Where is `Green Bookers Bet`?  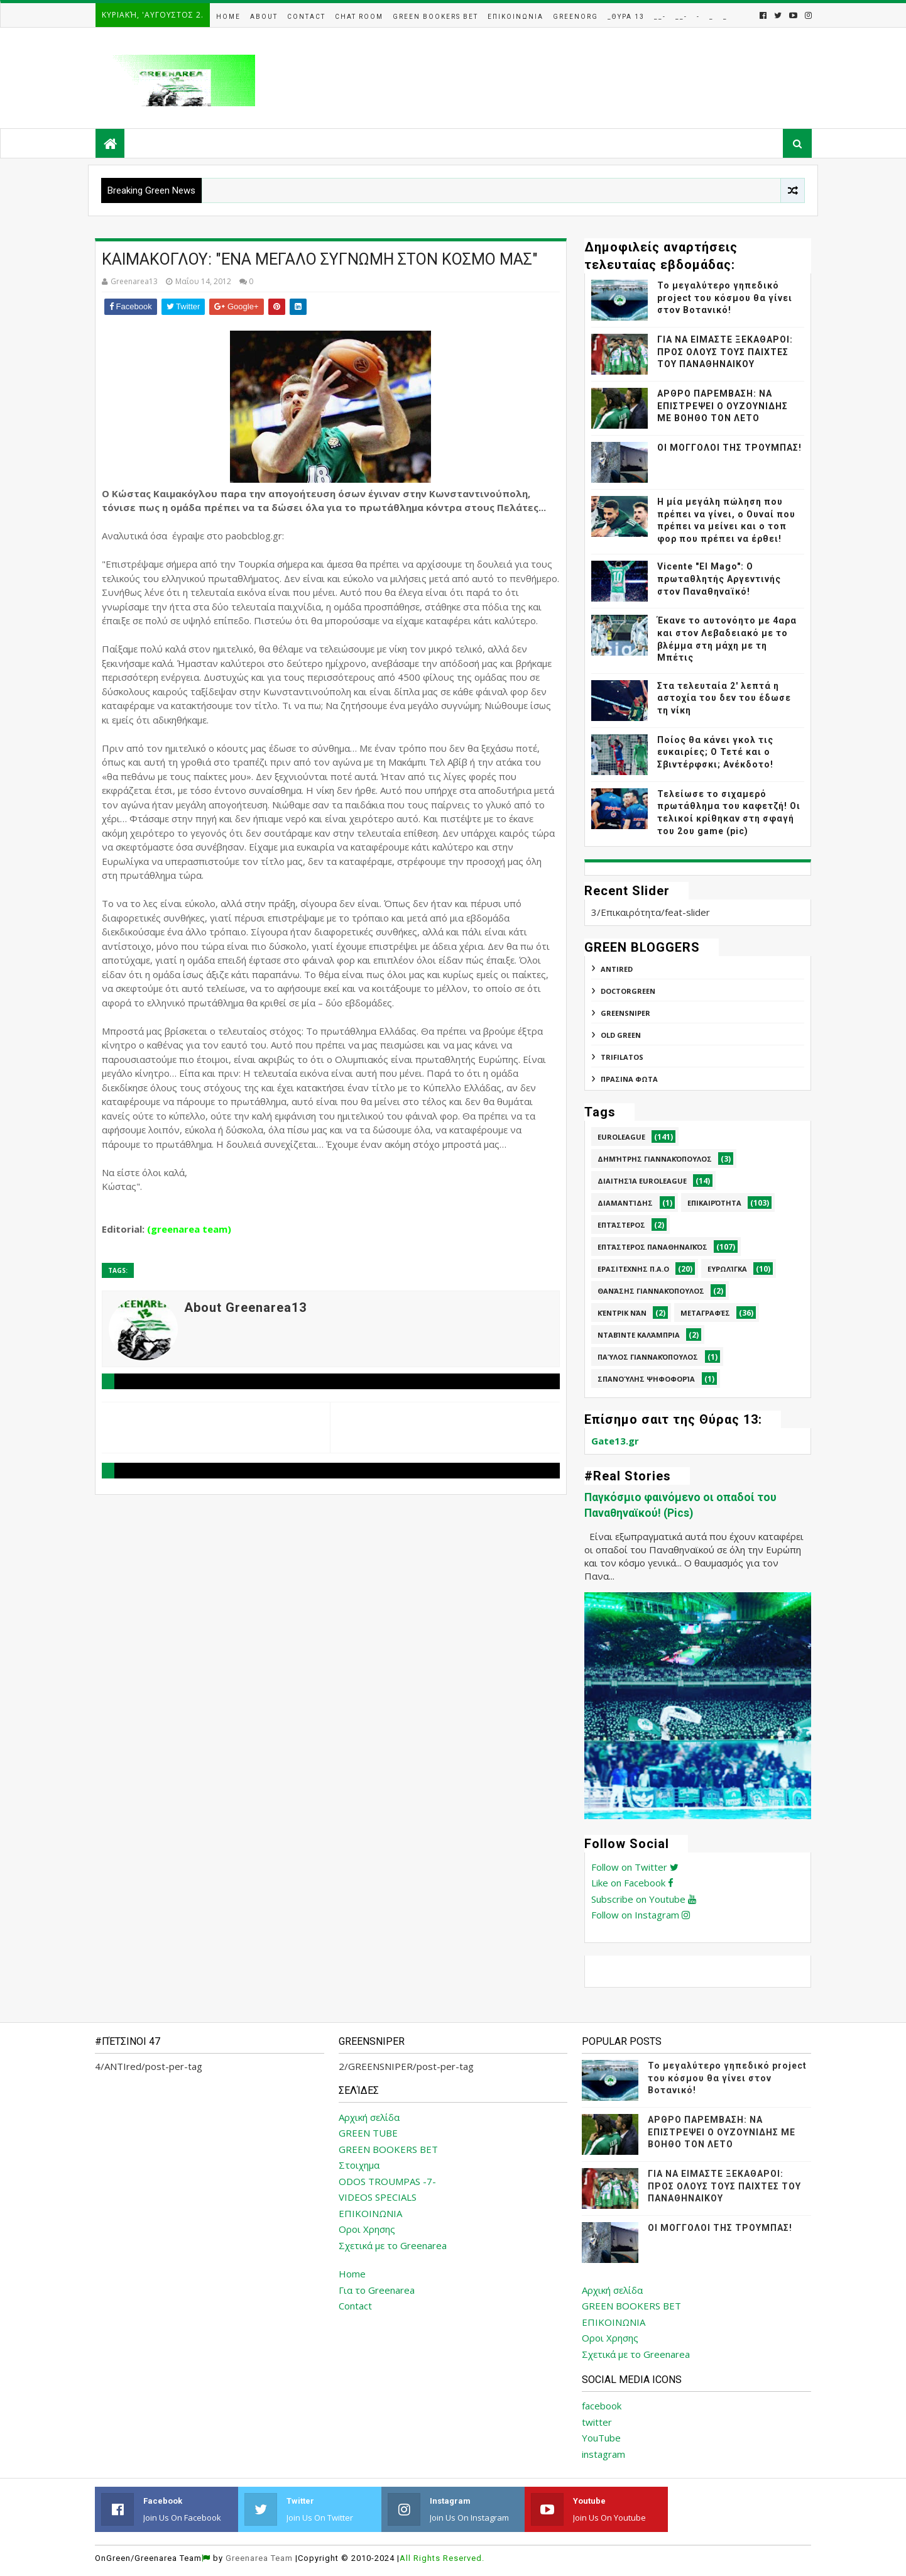 Green Bookers Bet is located at coordinates (435, 16).